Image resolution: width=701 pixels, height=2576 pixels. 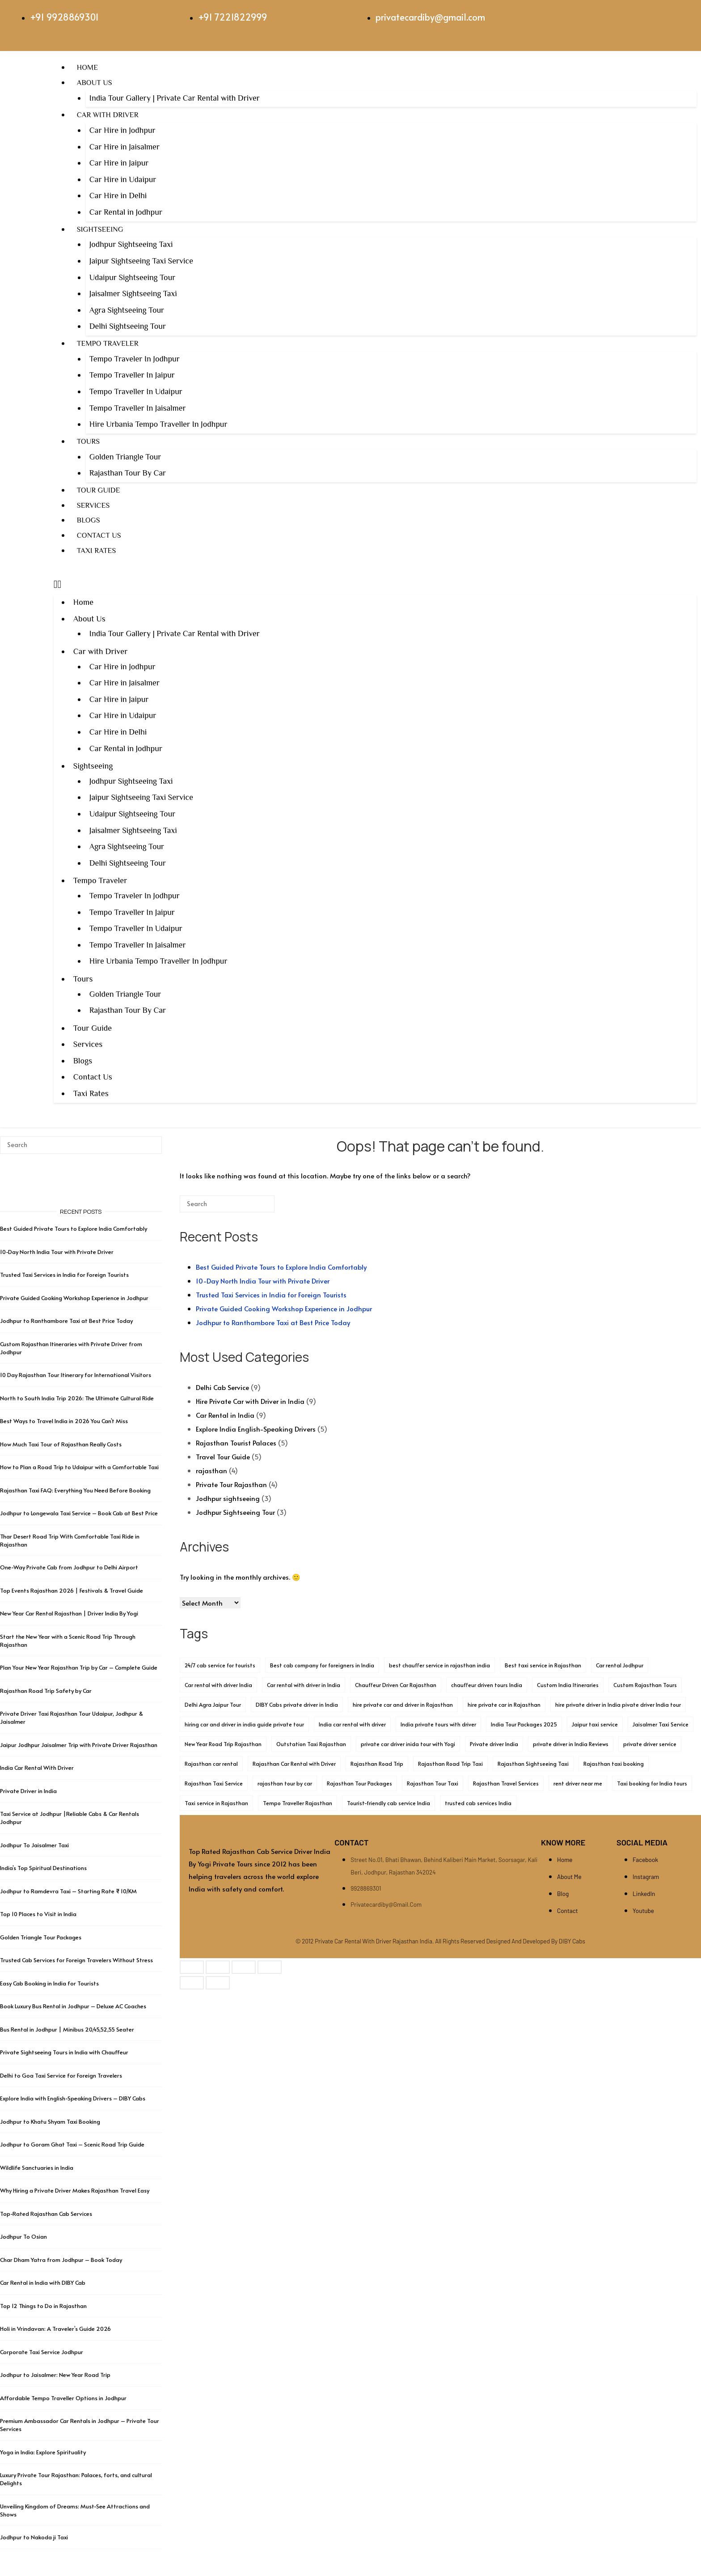 What do you see at coordinates (127, 310) in the screenshot?
I see `Agra Sightseeing Tour` at bounding box center [127, 310].